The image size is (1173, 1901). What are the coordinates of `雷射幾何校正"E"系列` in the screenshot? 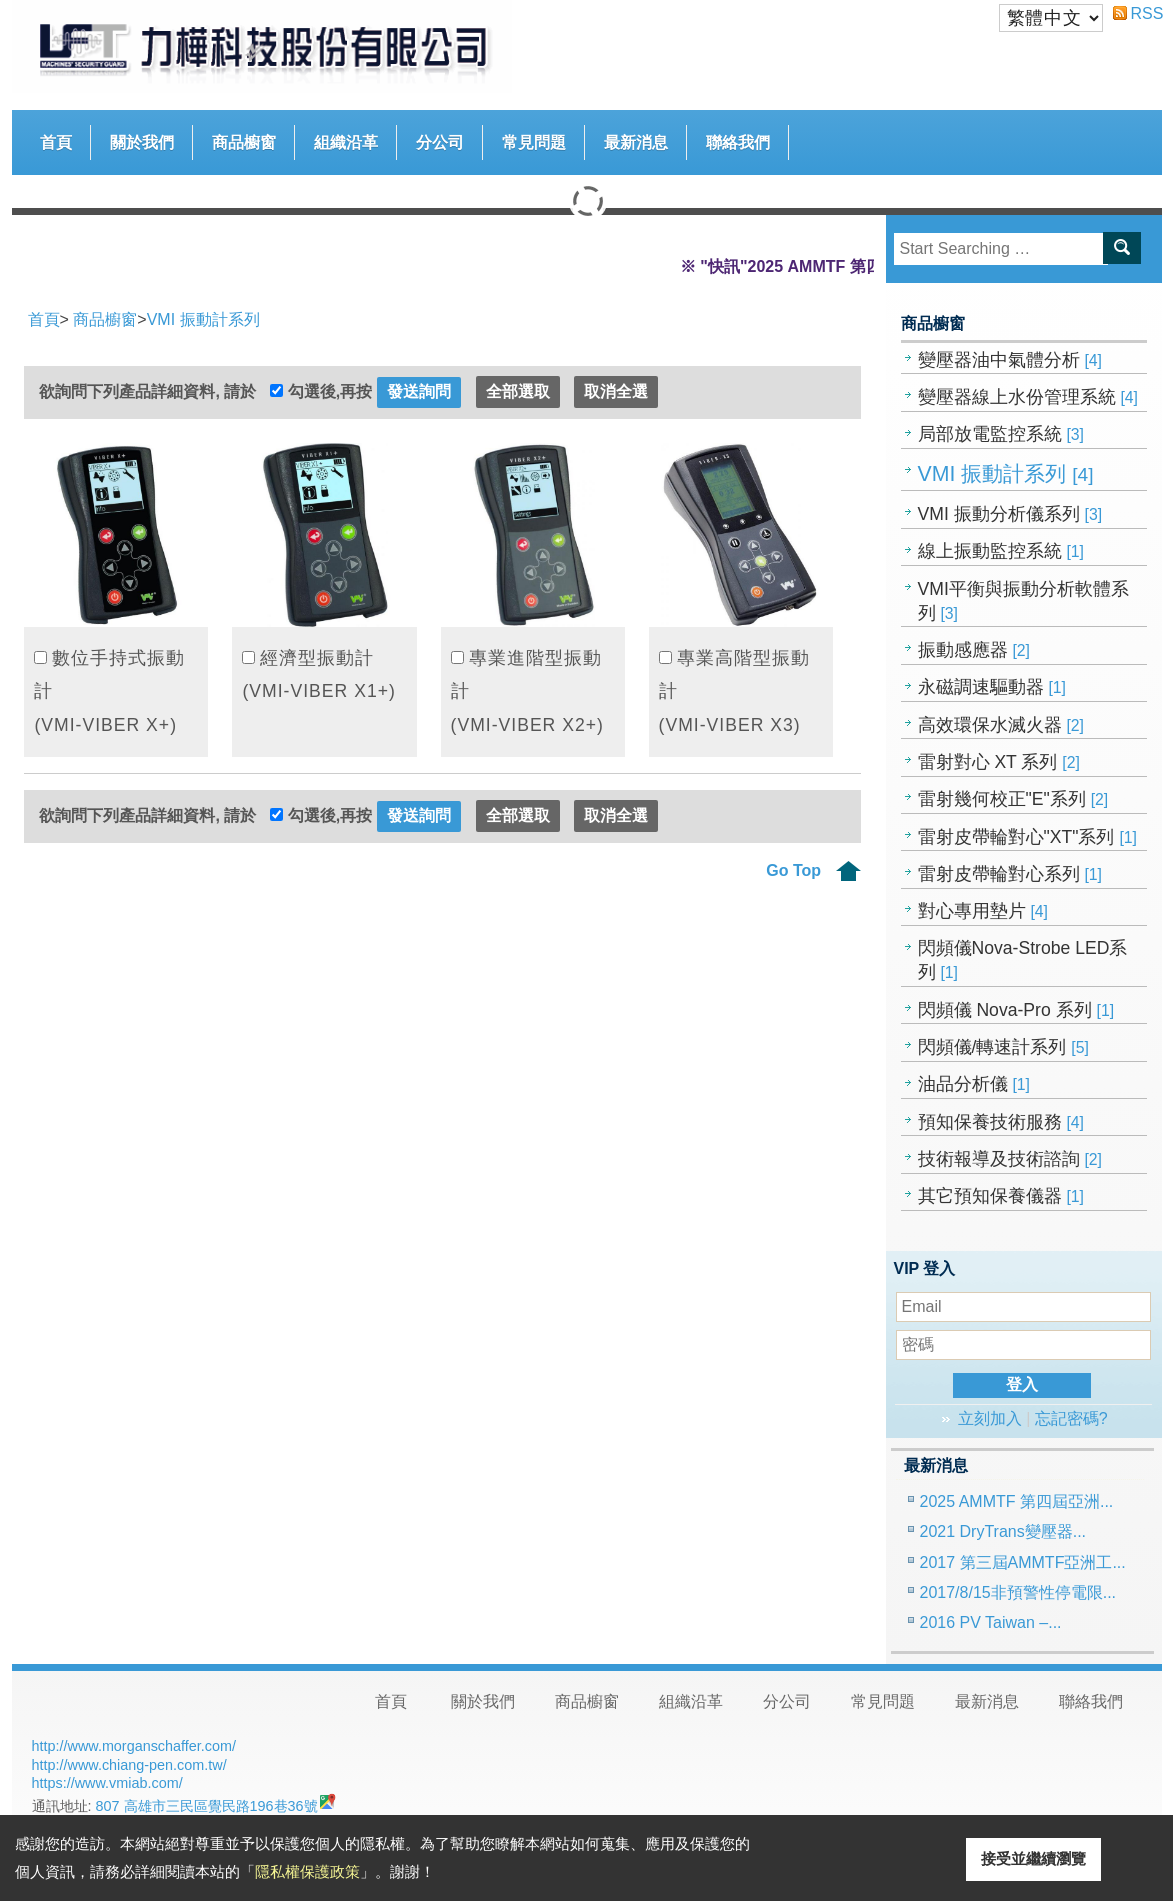 It's located at (1013, 799).